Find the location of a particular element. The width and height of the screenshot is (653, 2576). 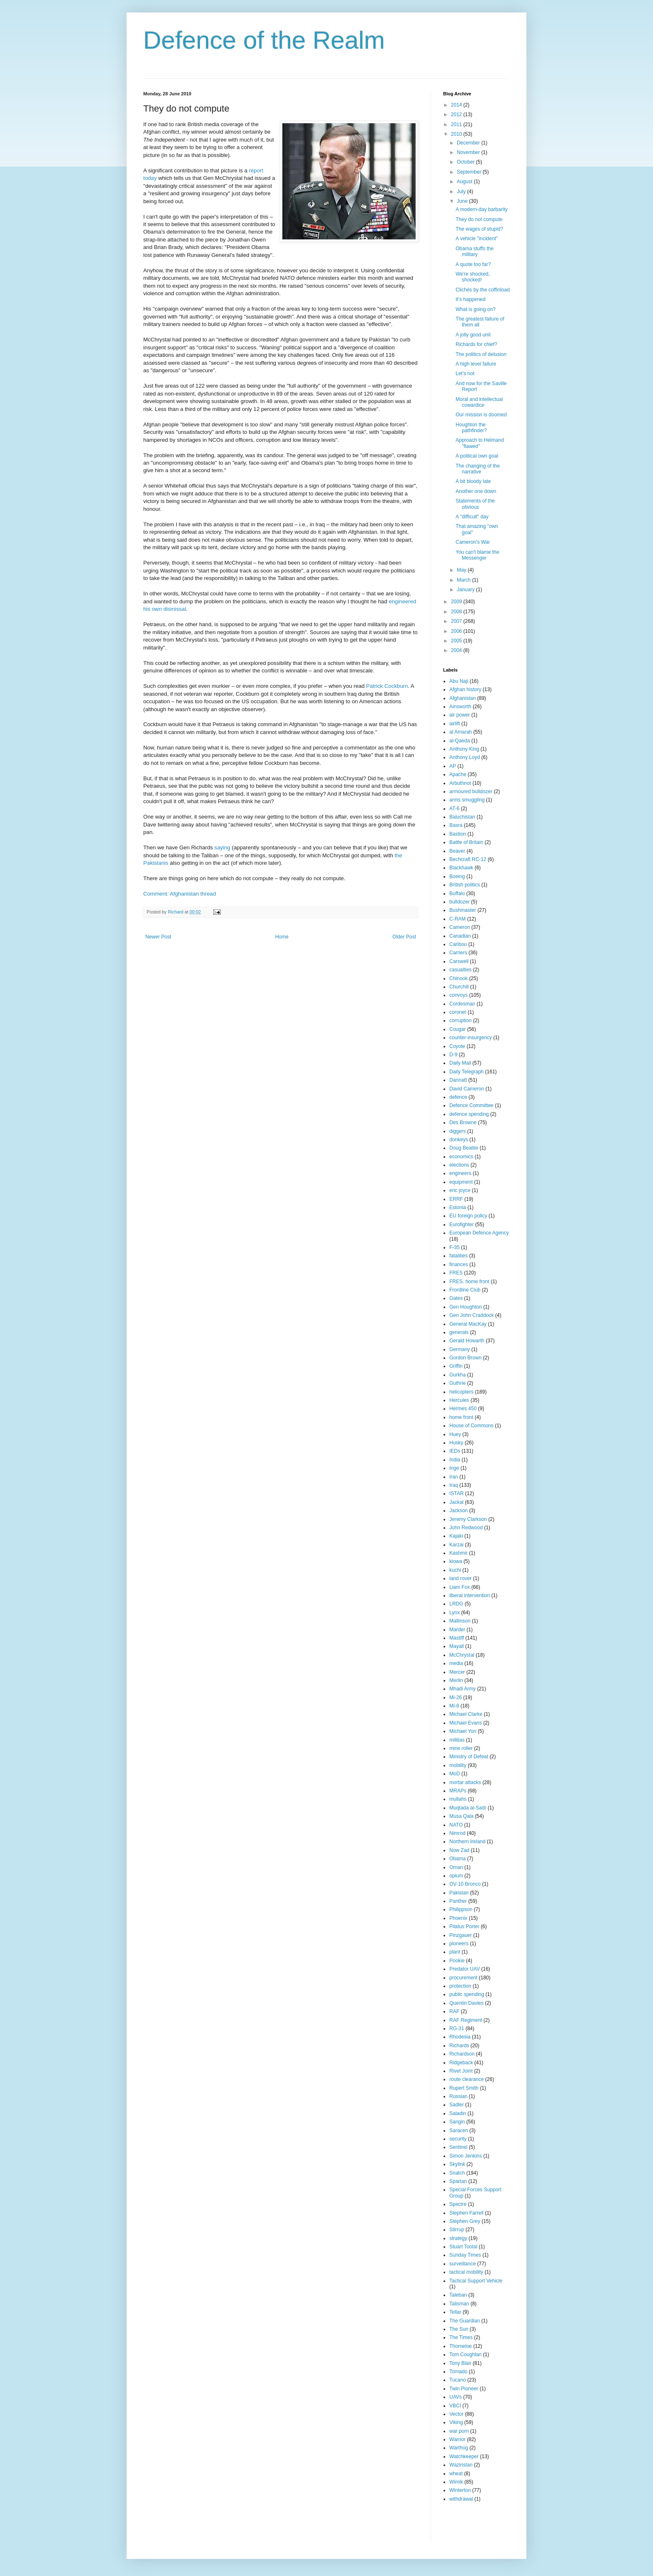

Rupert Smith is located at coordinates (464, 2088).